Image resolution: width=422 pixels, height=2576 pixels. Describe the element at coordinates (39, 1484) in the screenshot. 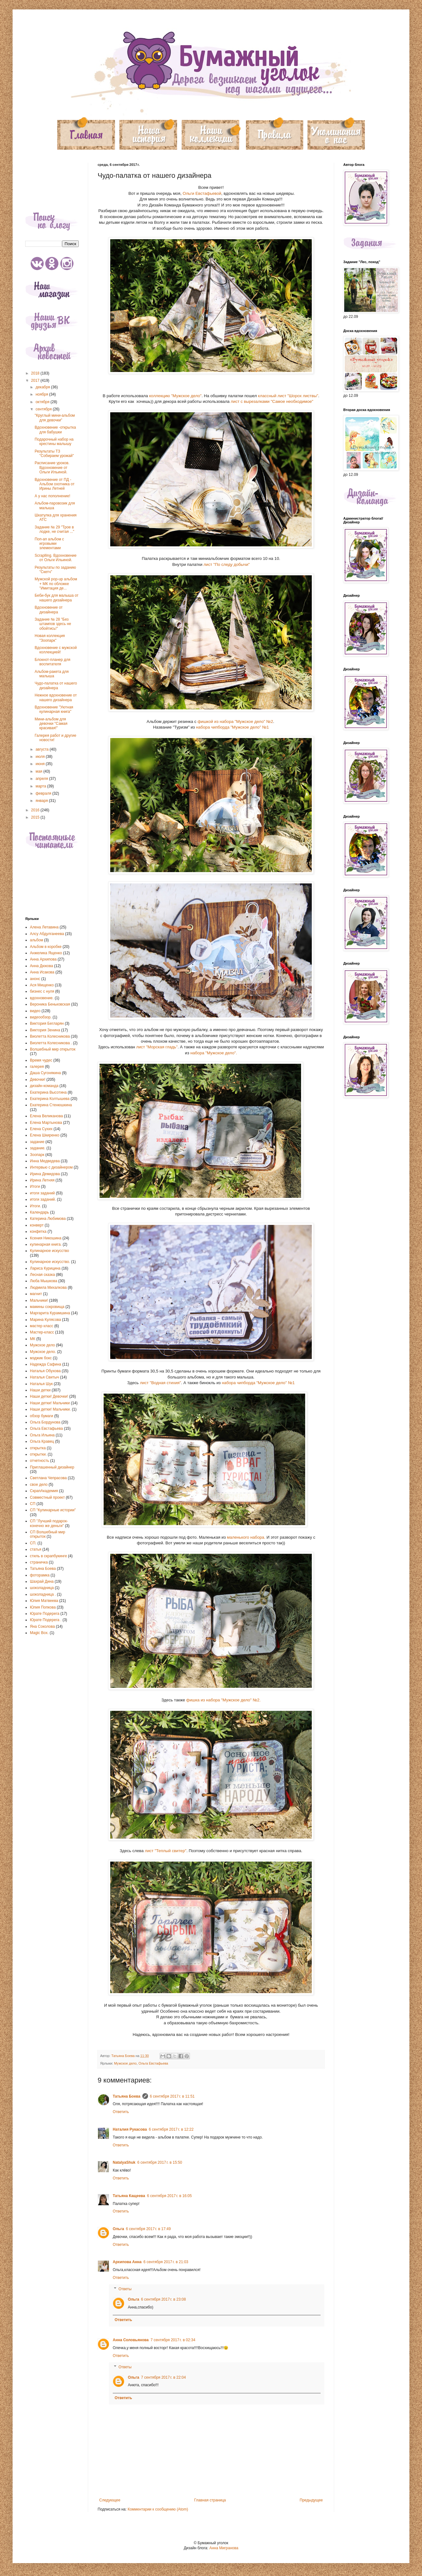

I see `свое дело` at that location.